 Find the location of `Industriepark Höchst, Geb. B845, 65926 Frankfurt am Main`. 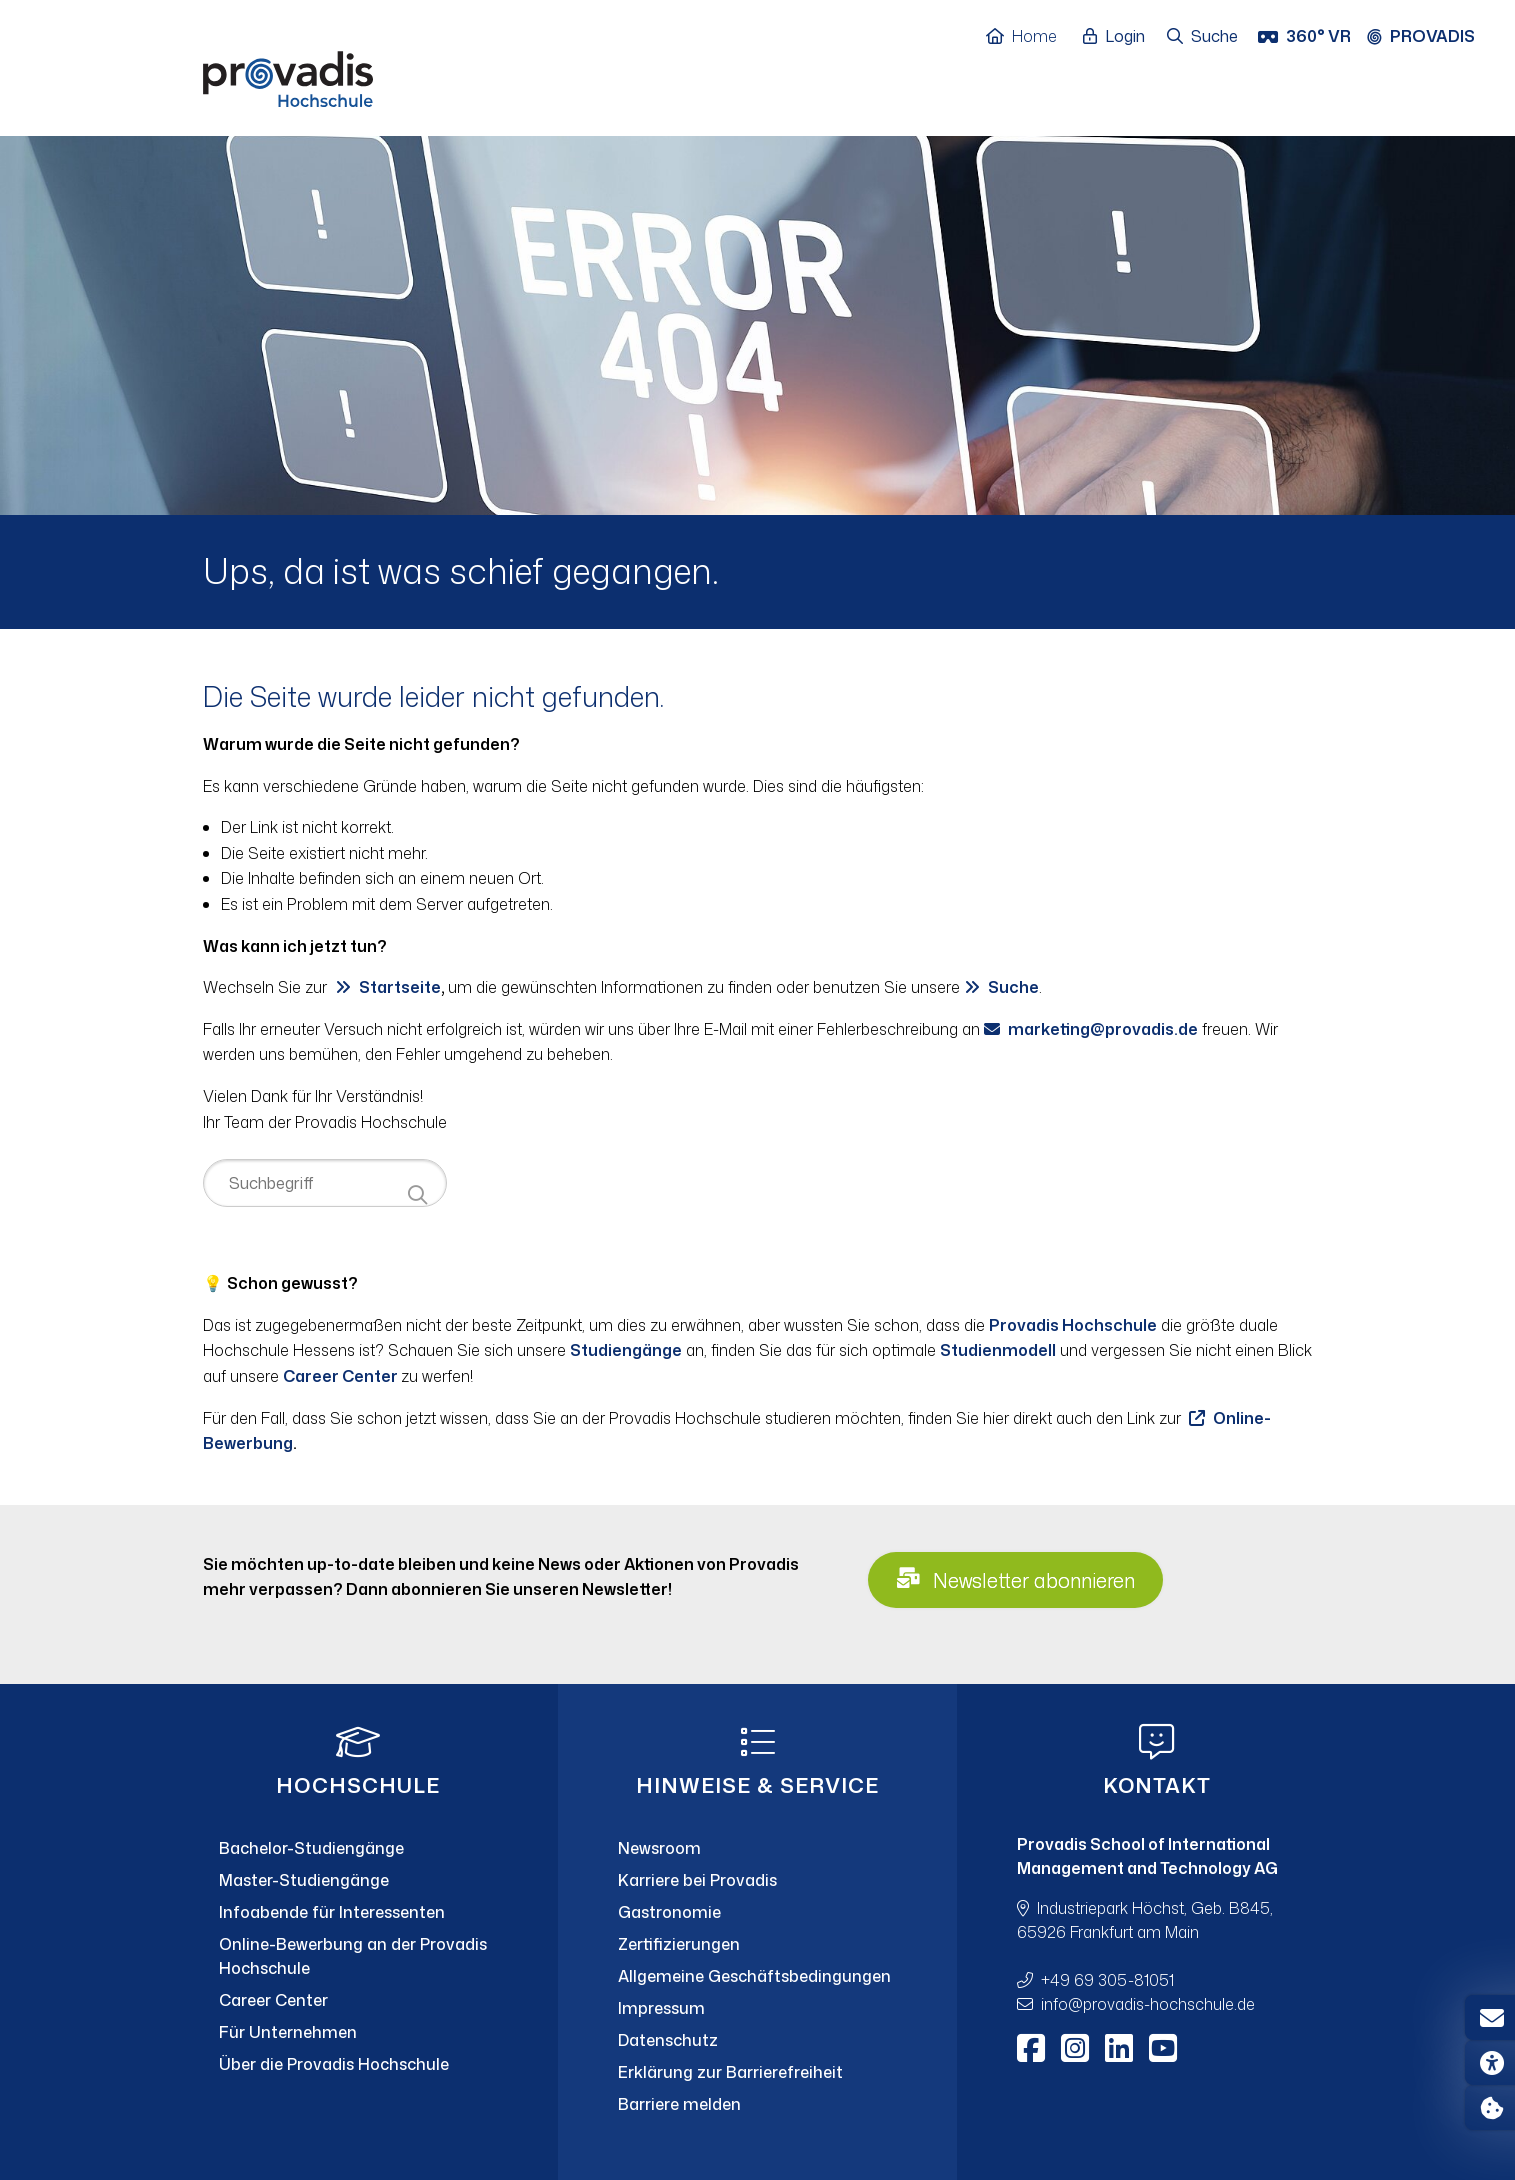

Industriepark Höchst, Geb. B845, 65926 Frankfurt am Main is located at coordinates (1145, 1920).